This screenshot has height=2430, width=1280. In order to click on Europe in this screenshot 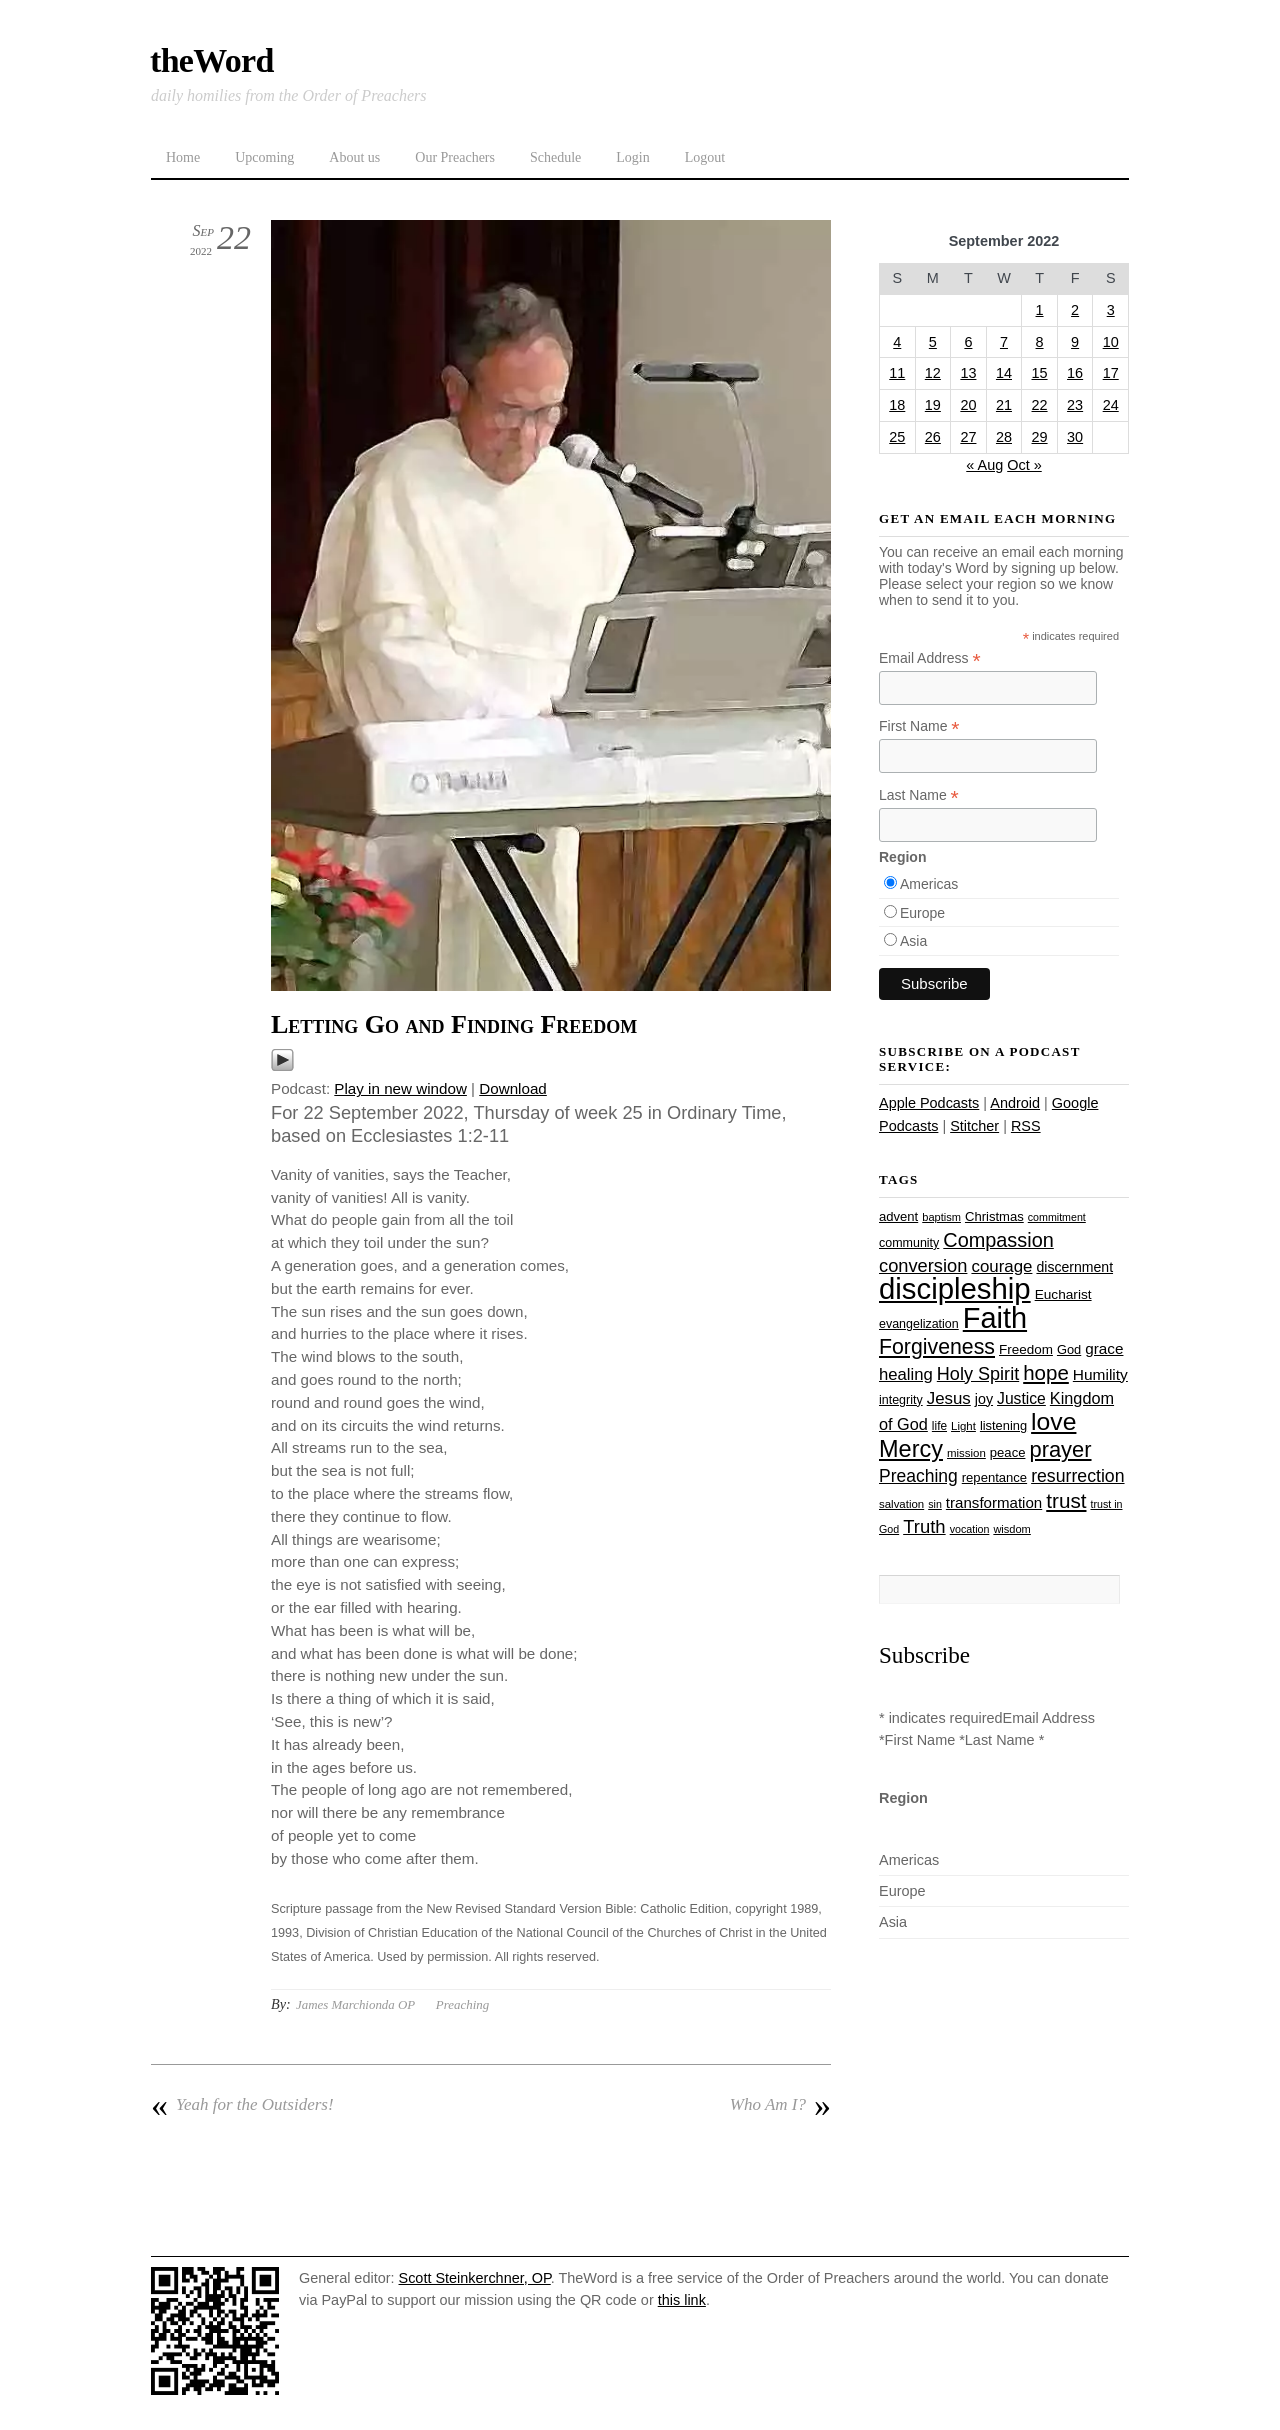, I will do `click(922, 913)`.